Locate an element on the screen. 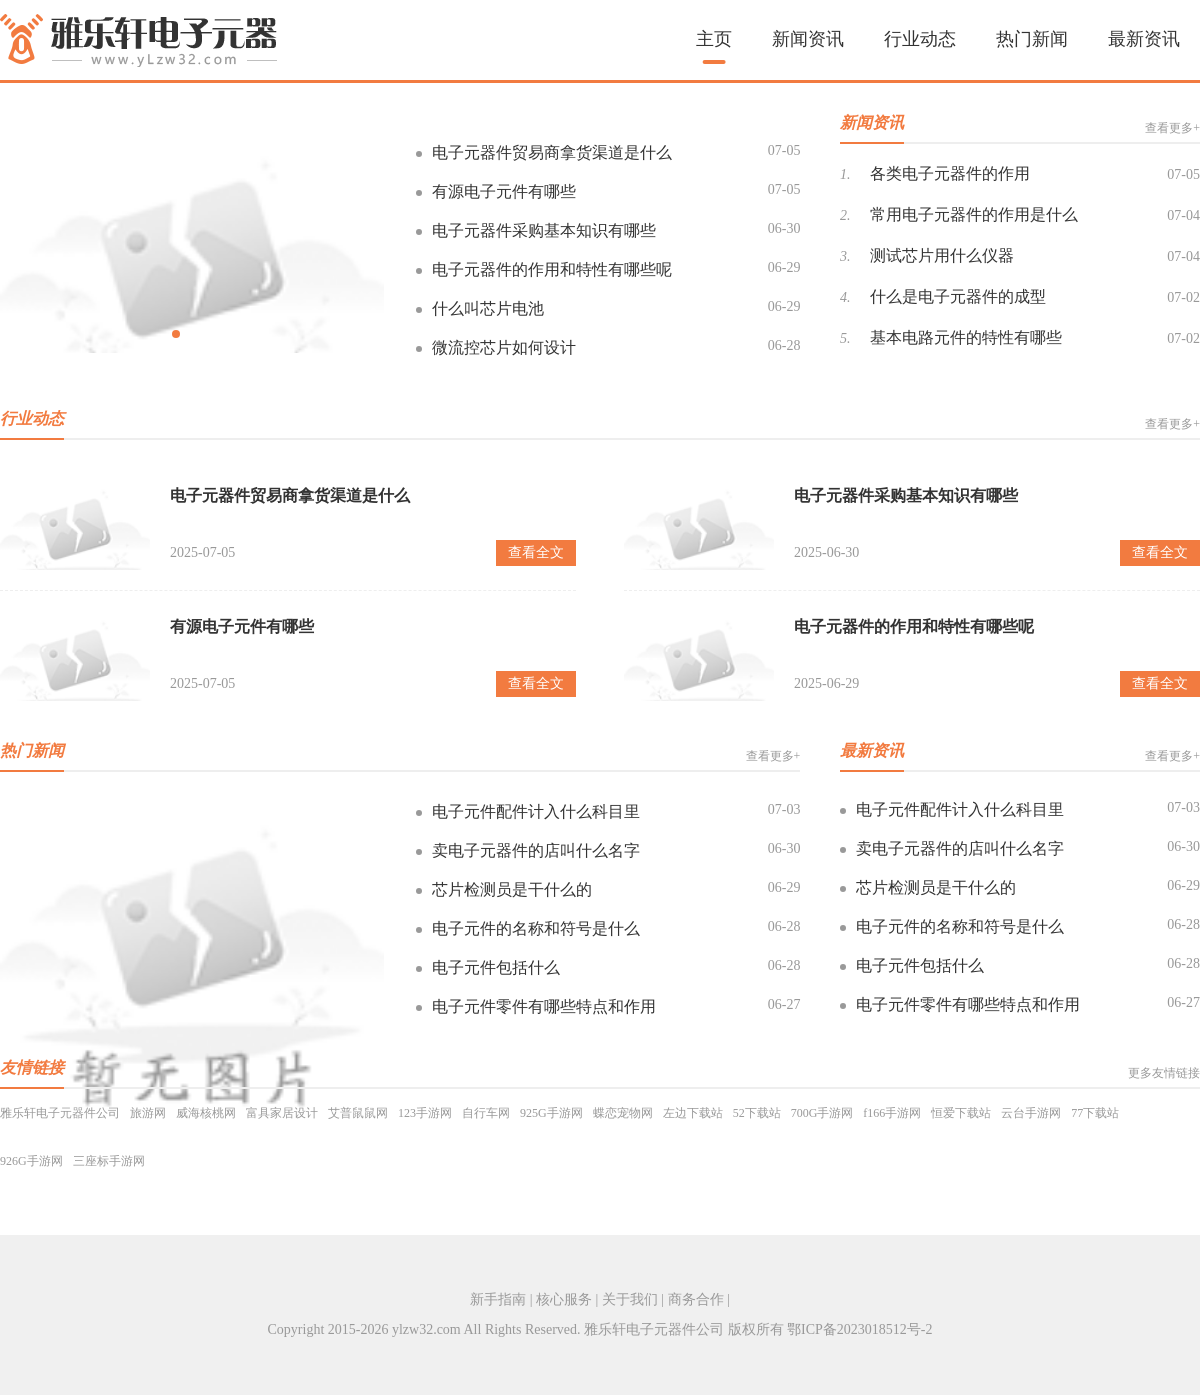 The image size is (1200, 1395). 艾普鼠鼠网 is located at coordinates (358, 1113).